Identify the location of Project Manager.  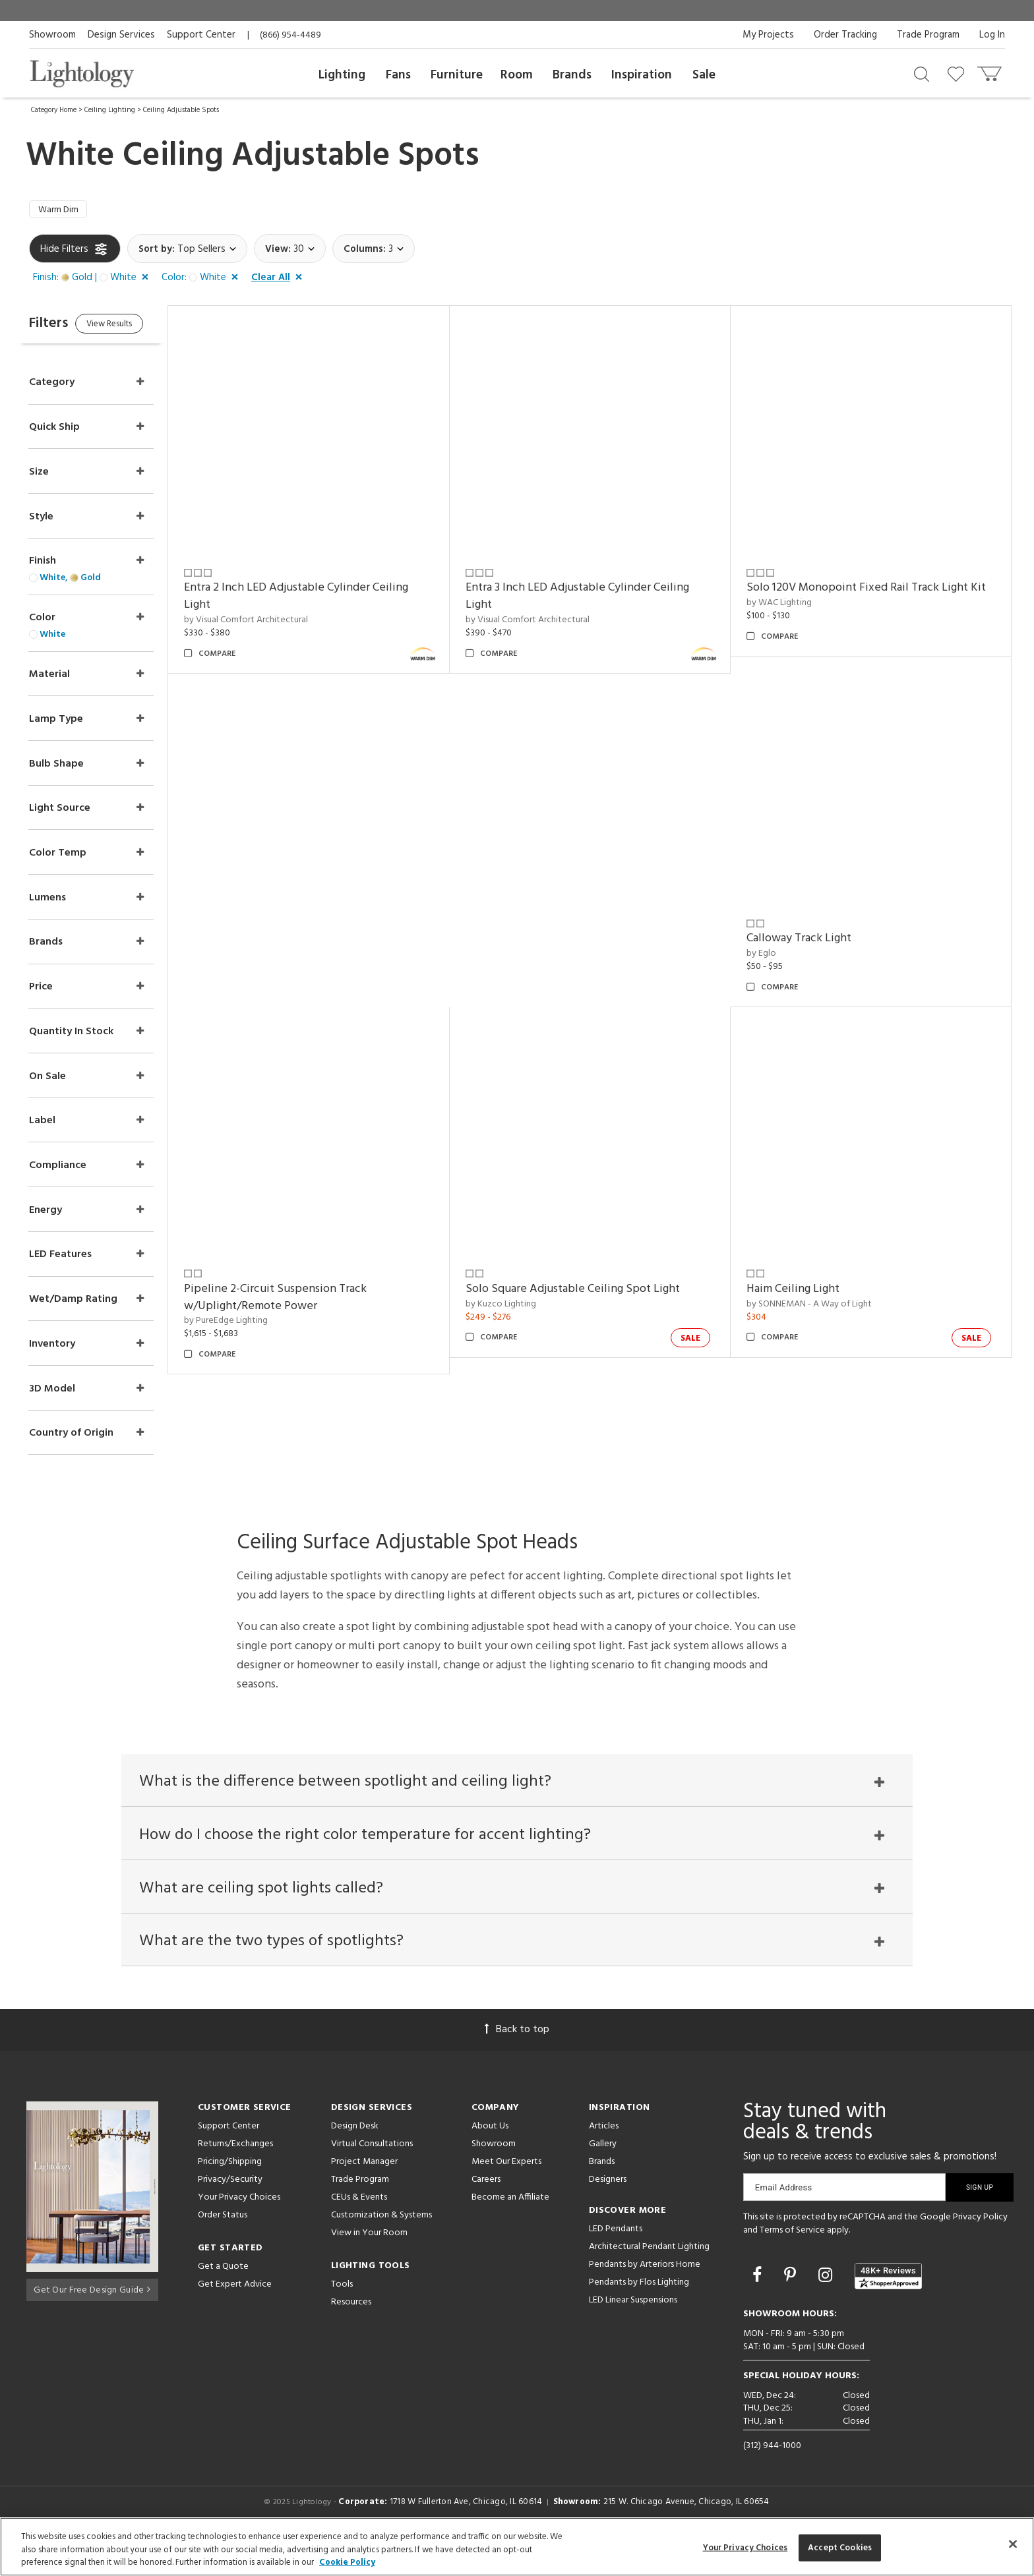
(364, 2192).